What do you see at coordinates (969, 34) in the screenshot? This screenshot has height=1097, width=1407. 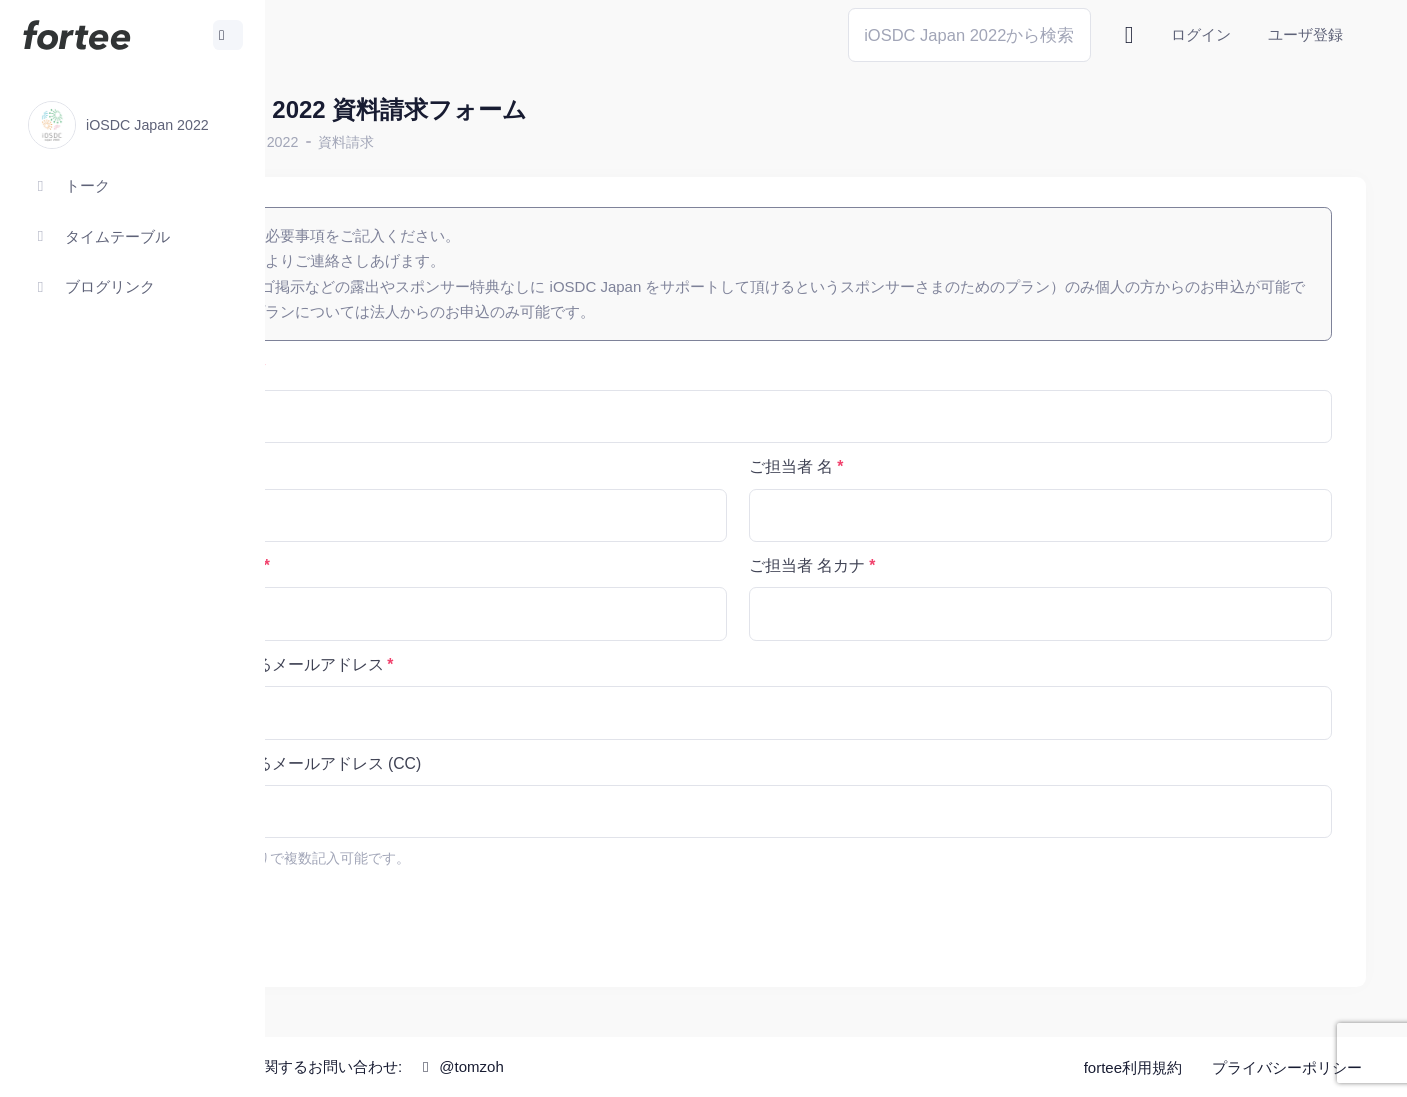 I see `[Search]` at bounding box center [969, 34].